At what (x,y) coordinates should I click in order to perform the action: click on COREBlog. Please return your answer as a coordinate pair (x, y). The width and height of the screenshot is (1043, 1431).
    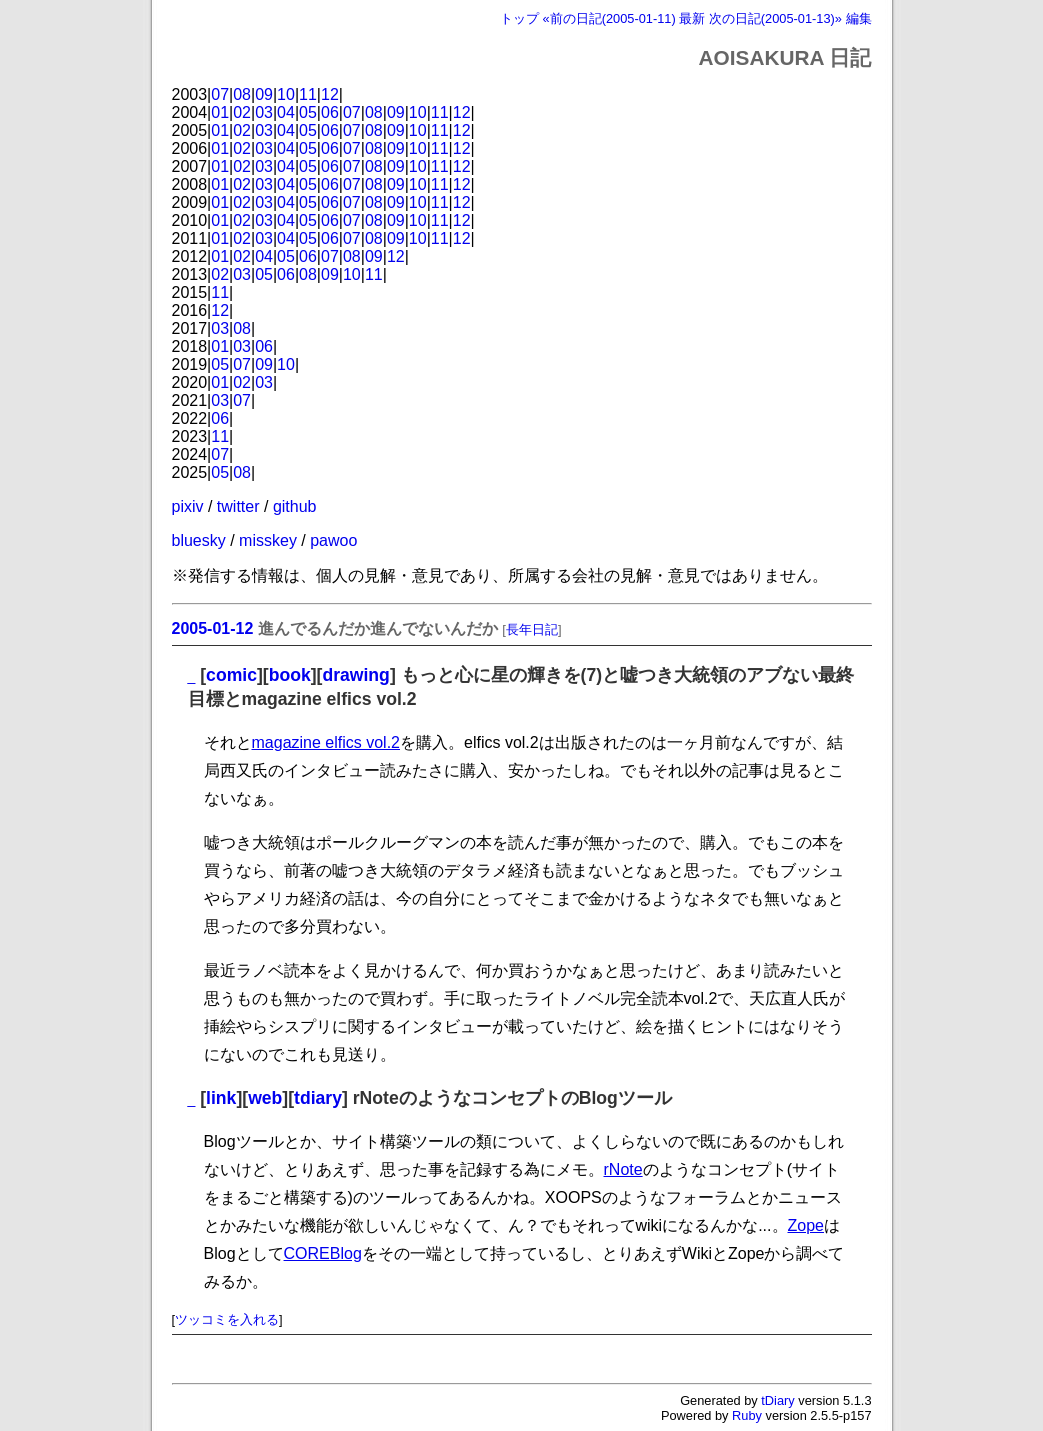
    Looking at the image, I should click on (323, 1253).